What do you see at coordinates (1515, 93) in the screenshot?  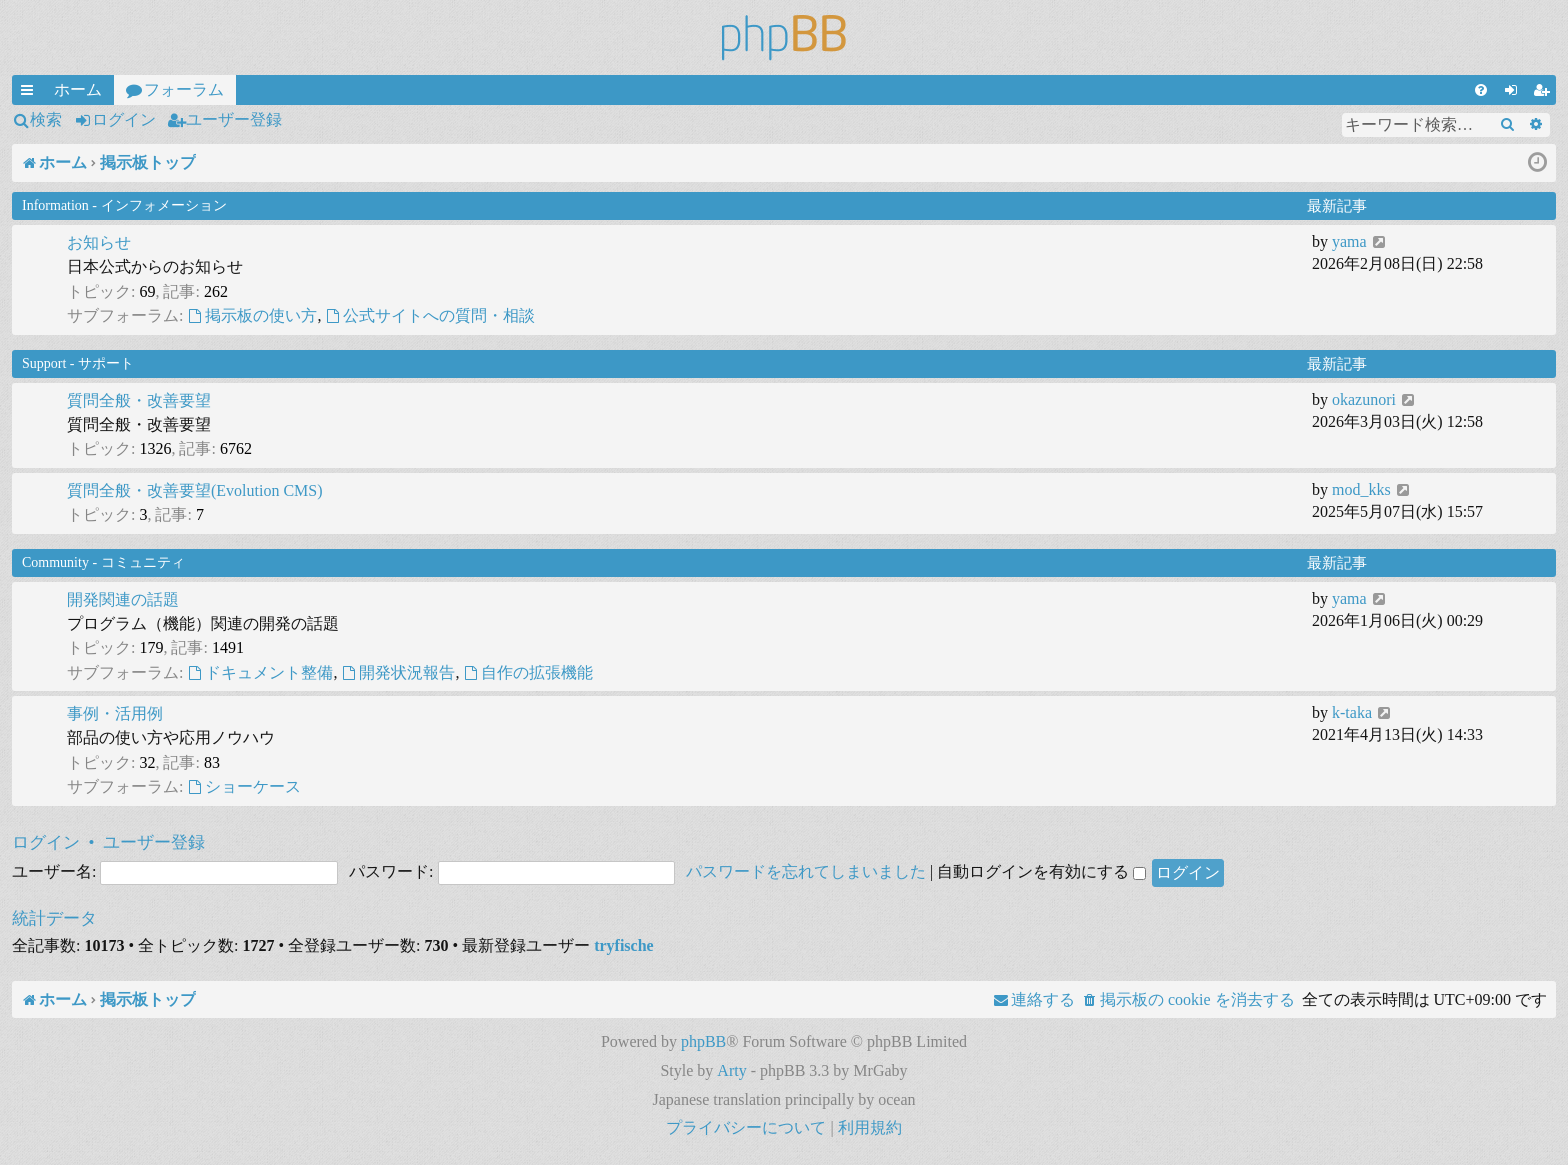 I see `ログイン [menuitem]` at bounding box center [1515, 93].